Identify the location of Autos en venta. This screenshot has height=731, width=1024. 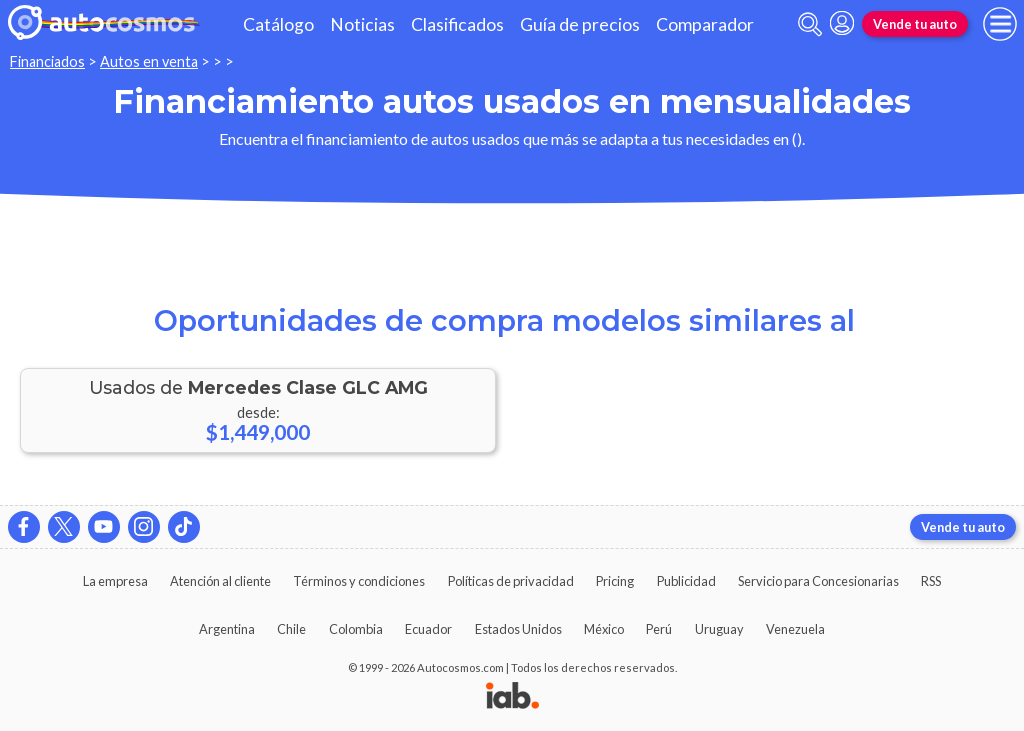
(149, 61).